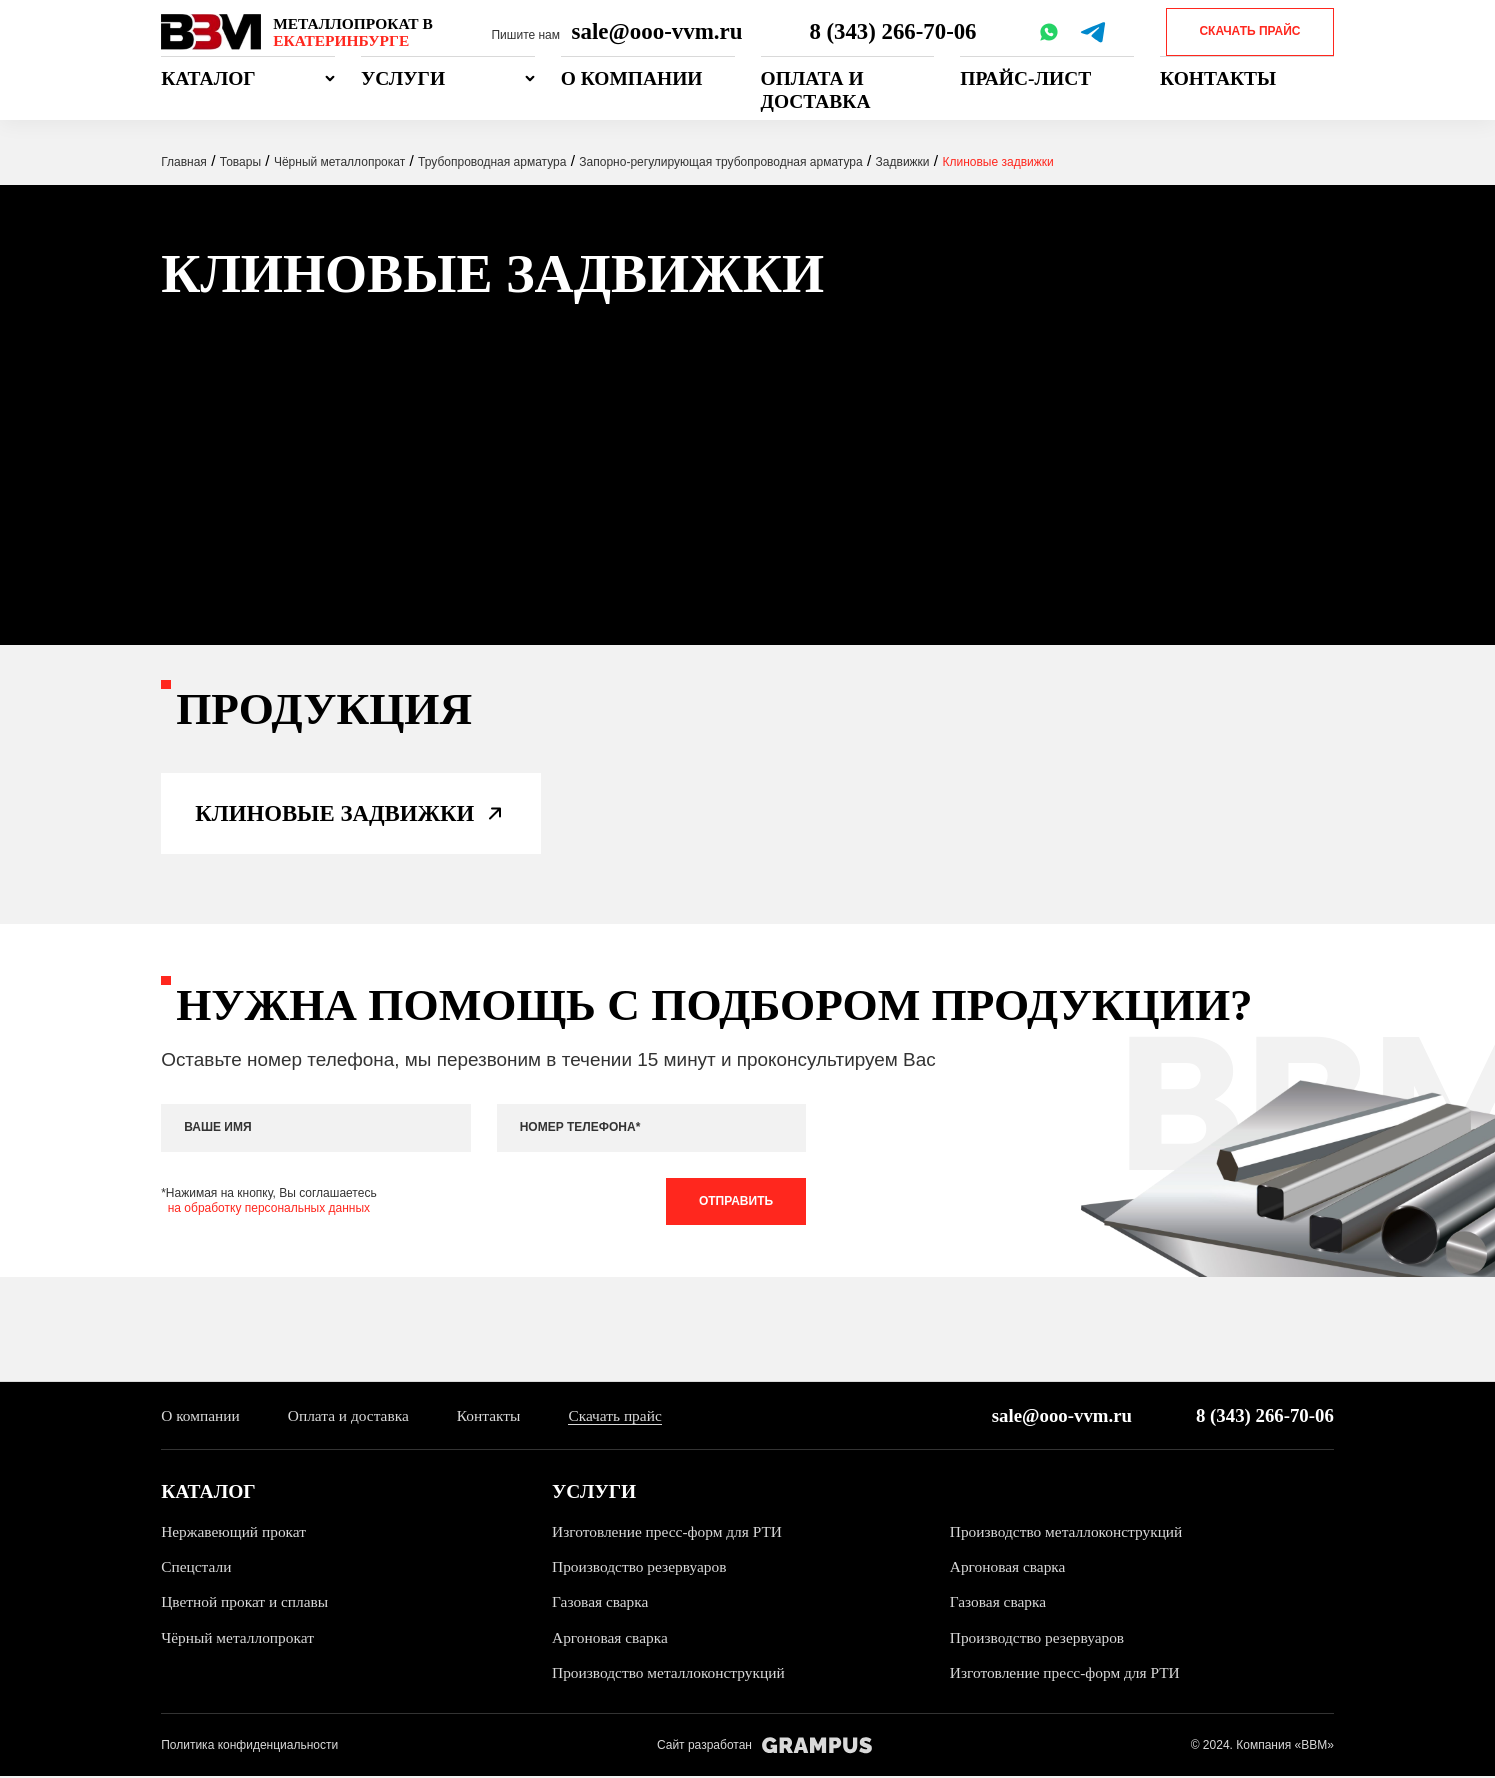 The width and height of the screenshot is (1495, 1778). Describe the element at coordinates (657, 31) in the screenshot. I see `sale@ooo-vvm.ru` at that location.